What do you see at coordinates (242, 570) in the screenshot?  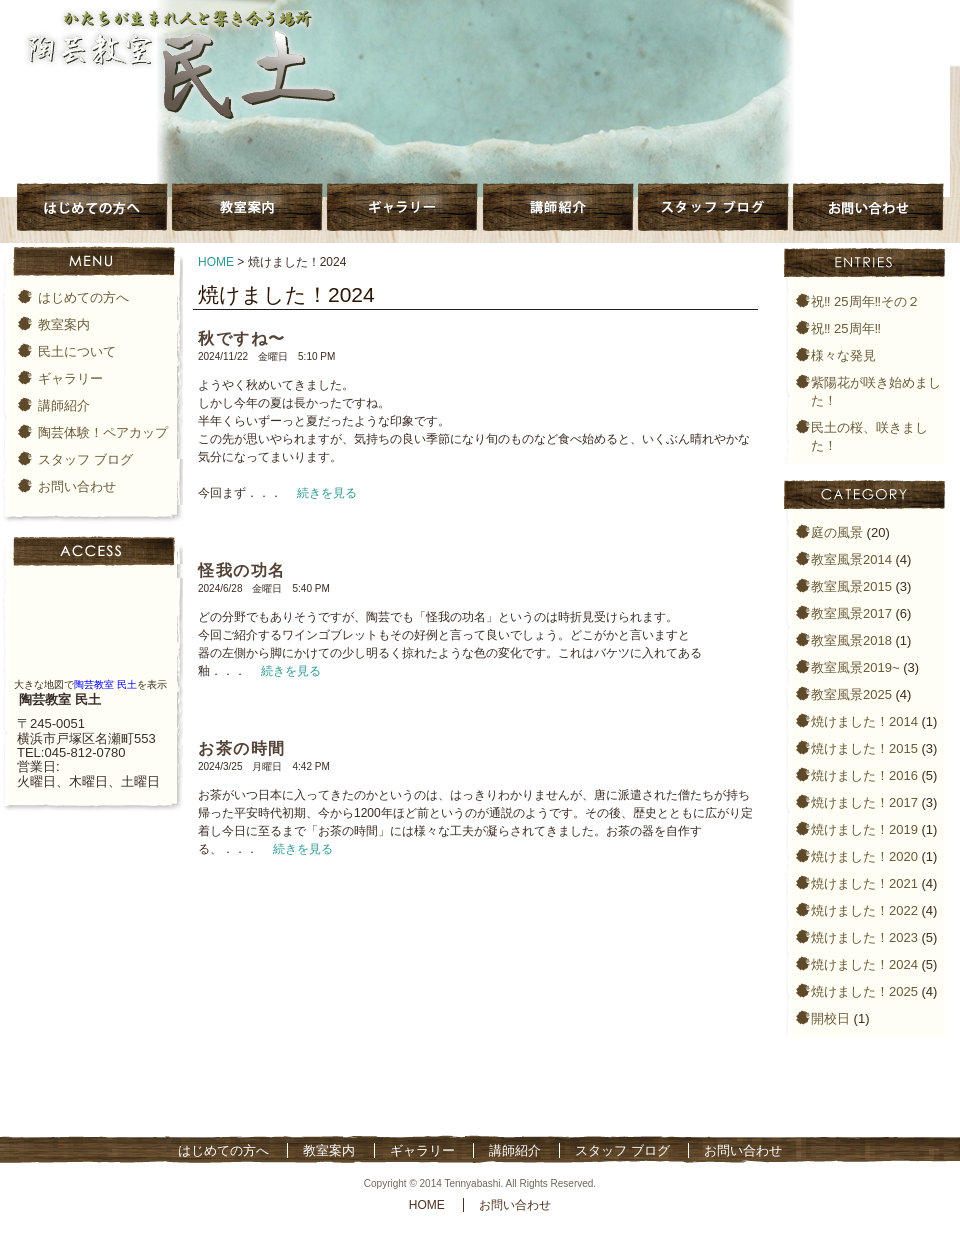 I see `怪我の功名` at bounding box center [242, 570].